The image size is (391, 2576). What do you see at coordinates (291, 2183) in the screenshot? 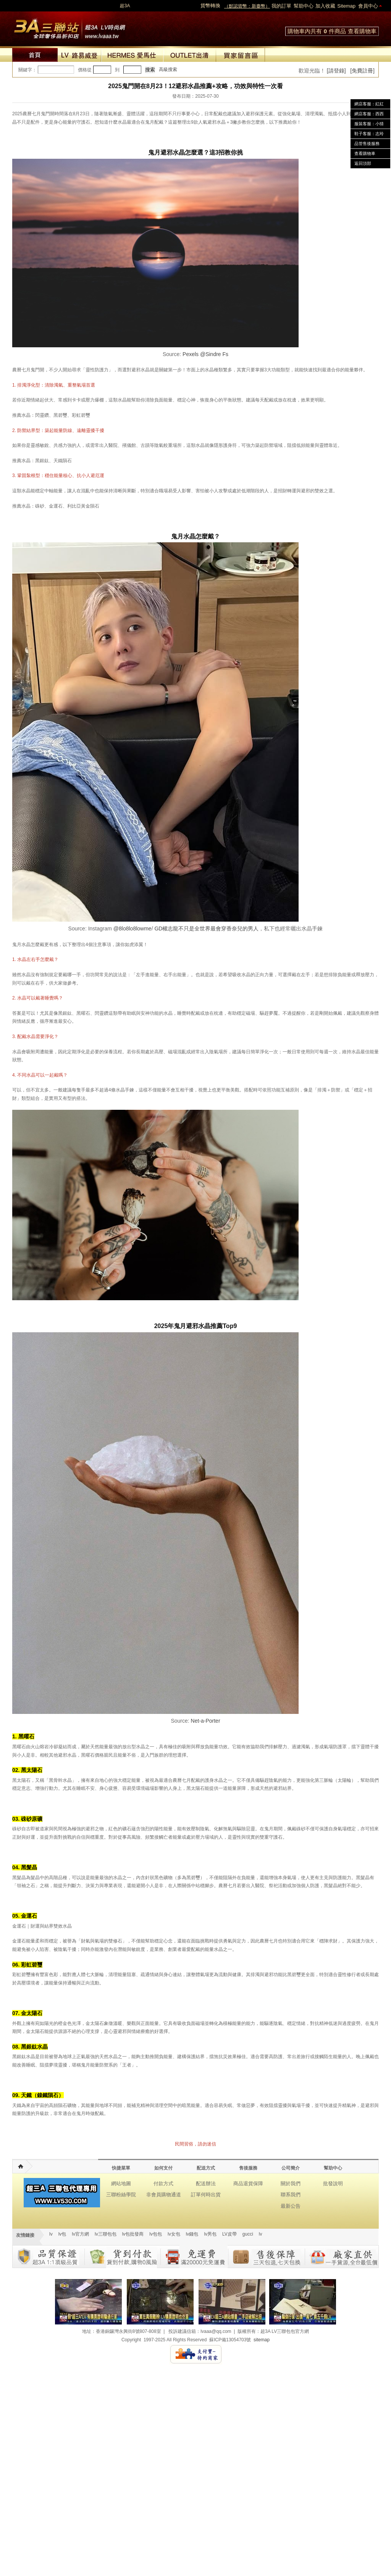
I see `關於我們` at bounding box center [291, 2183].